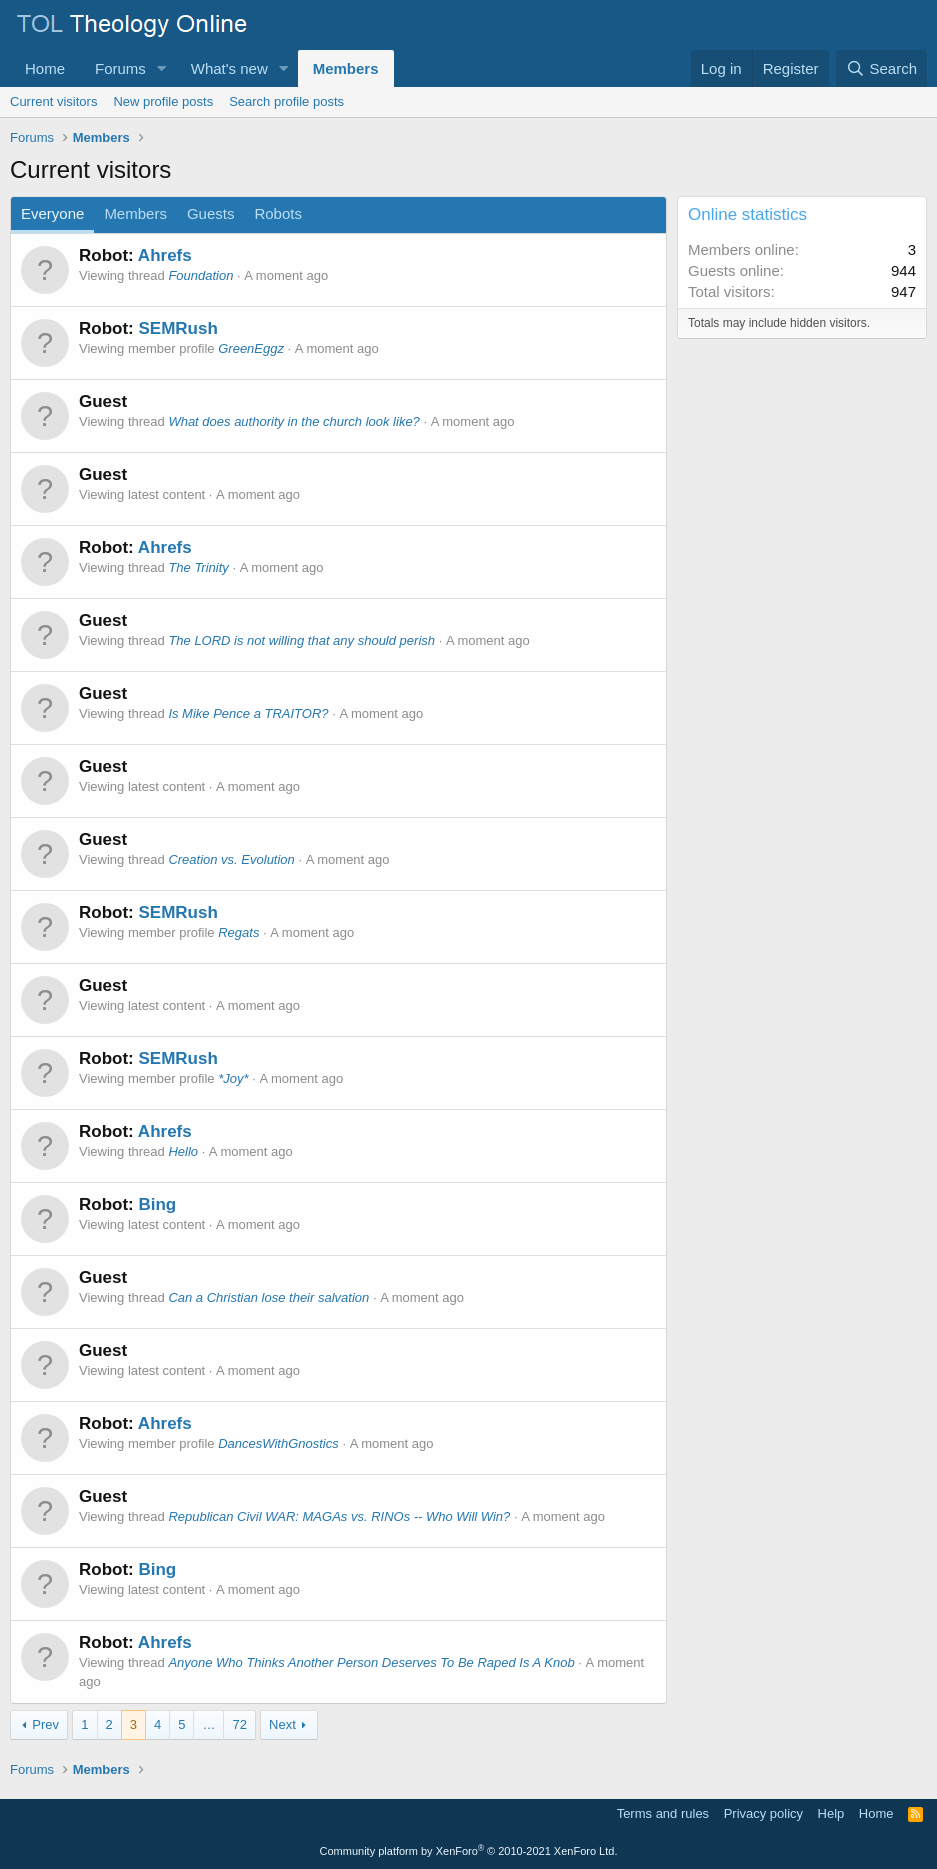  I want to click on Robots, so click(278, 213).